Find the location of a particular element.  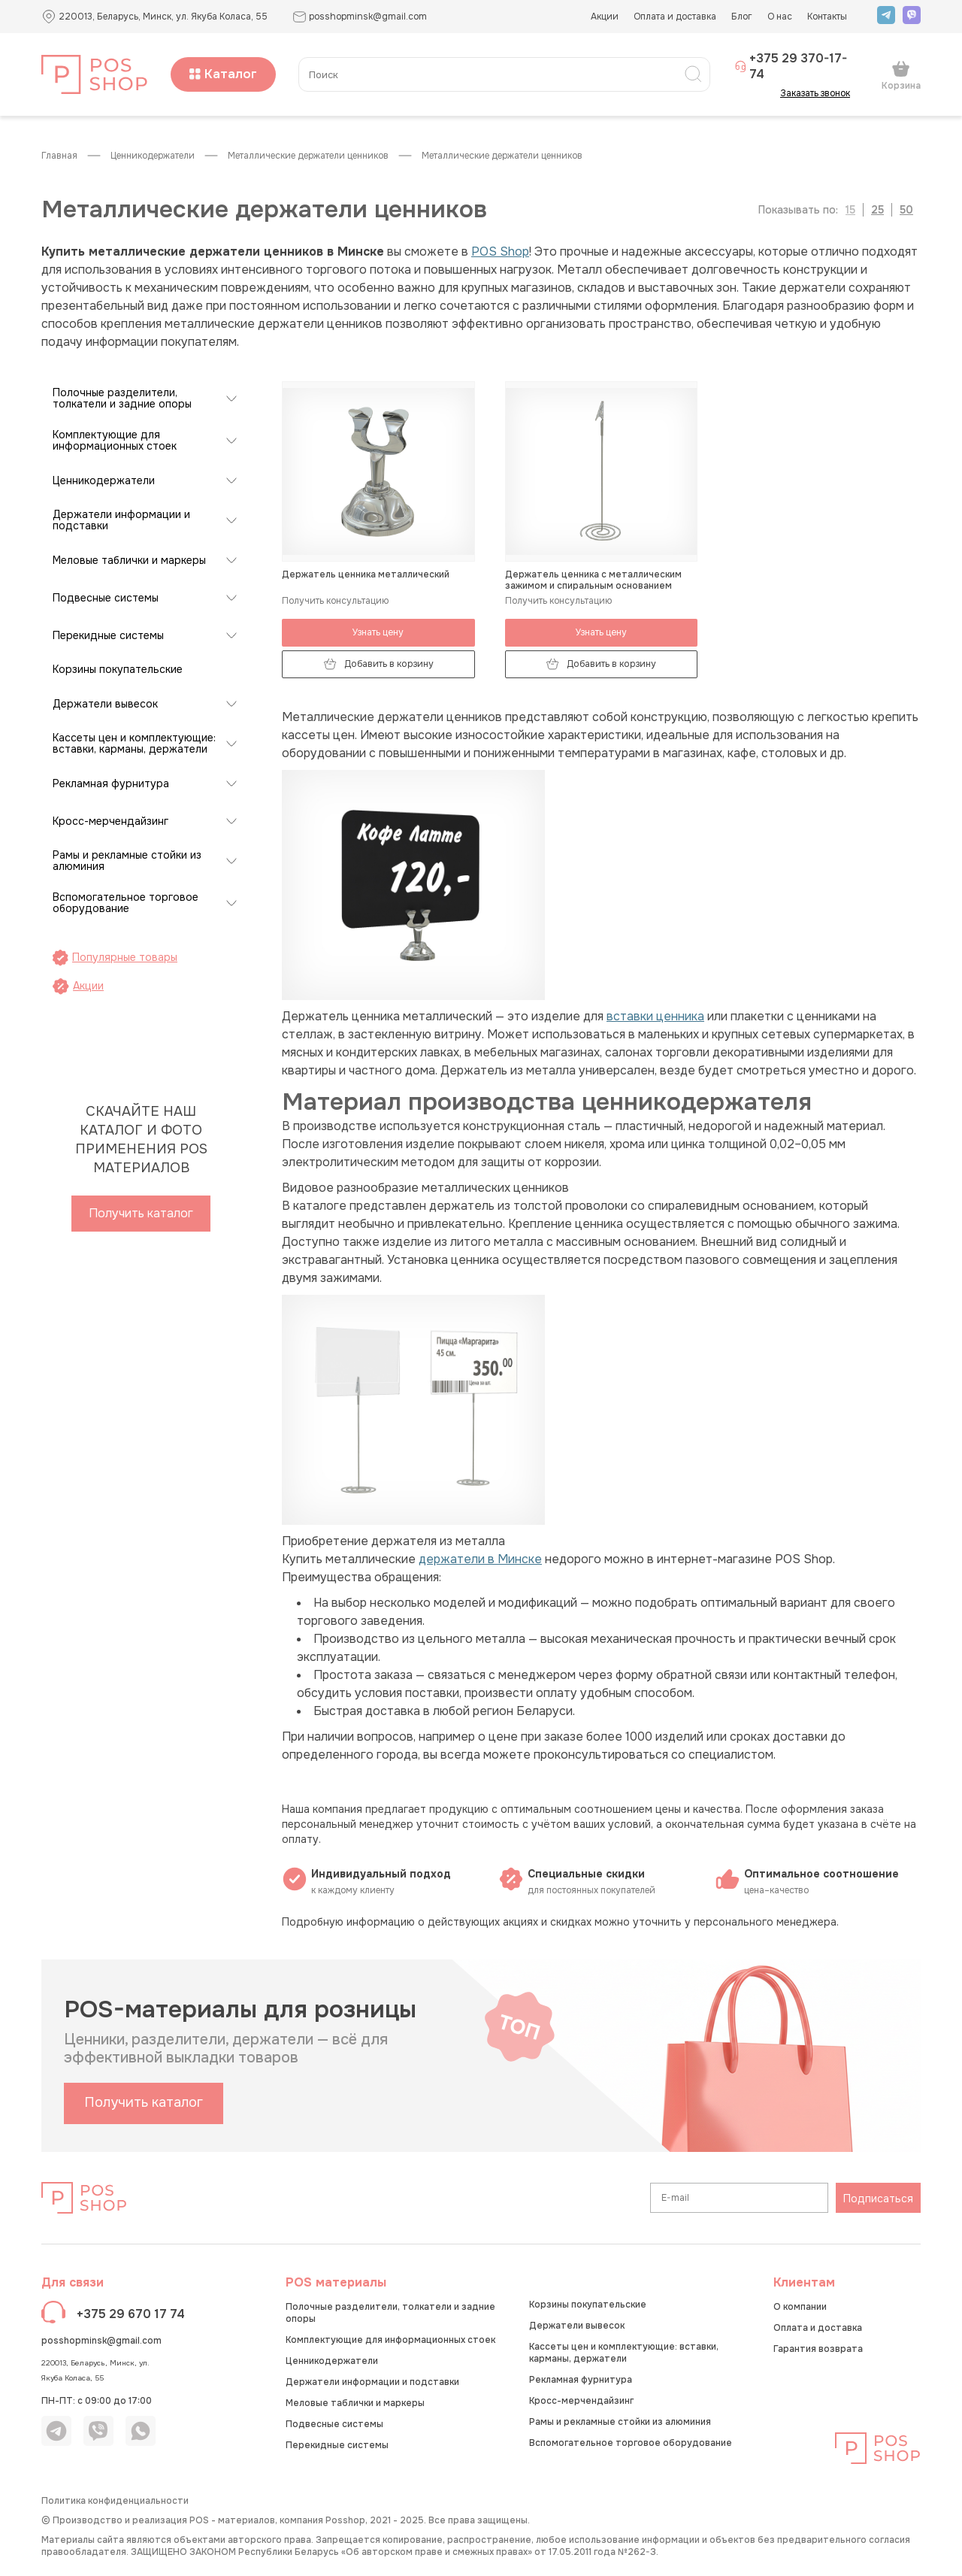

Металлические держатели ценников is located at coordinates (308, 156).